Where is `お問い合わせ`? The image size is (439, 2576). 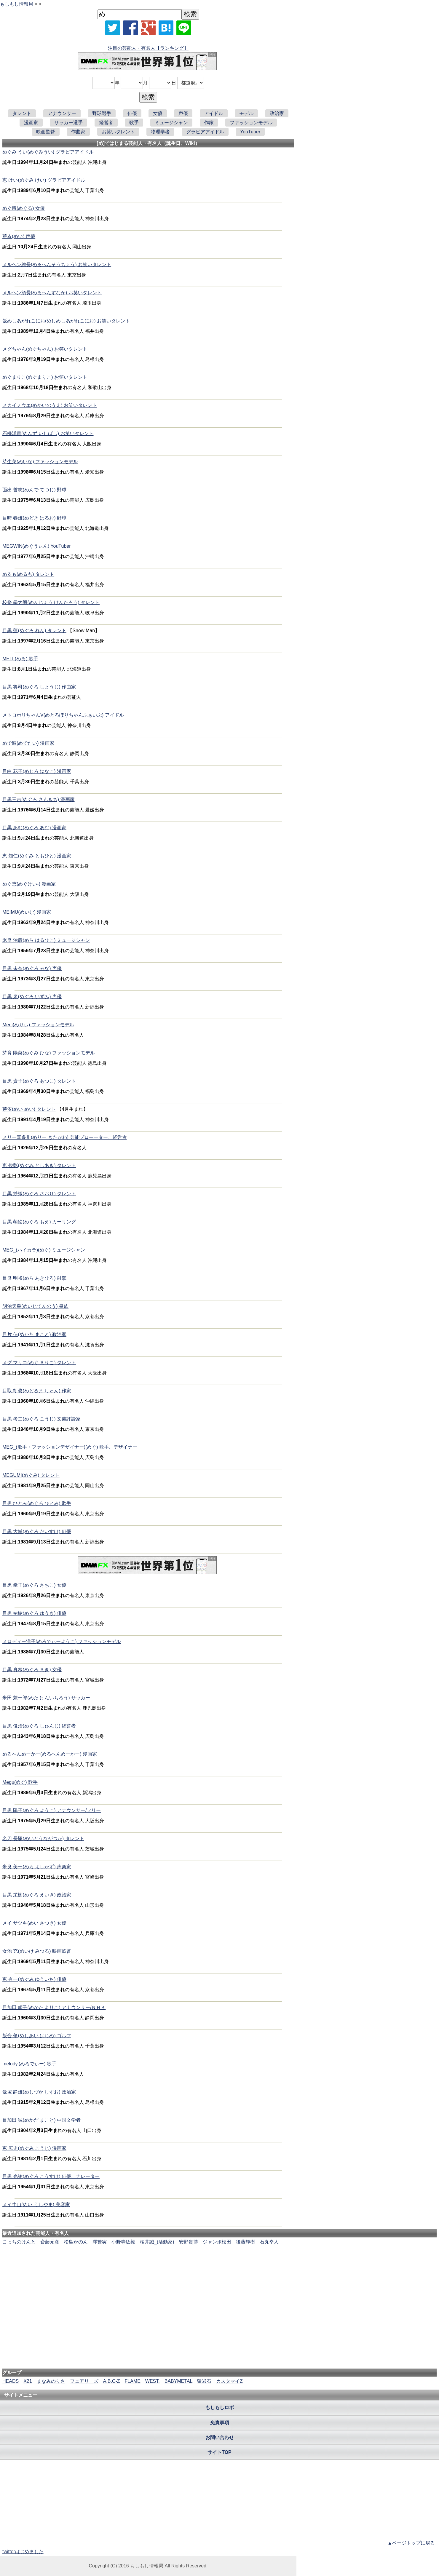
お問い合わせ is located at coordinates (219, 2437).